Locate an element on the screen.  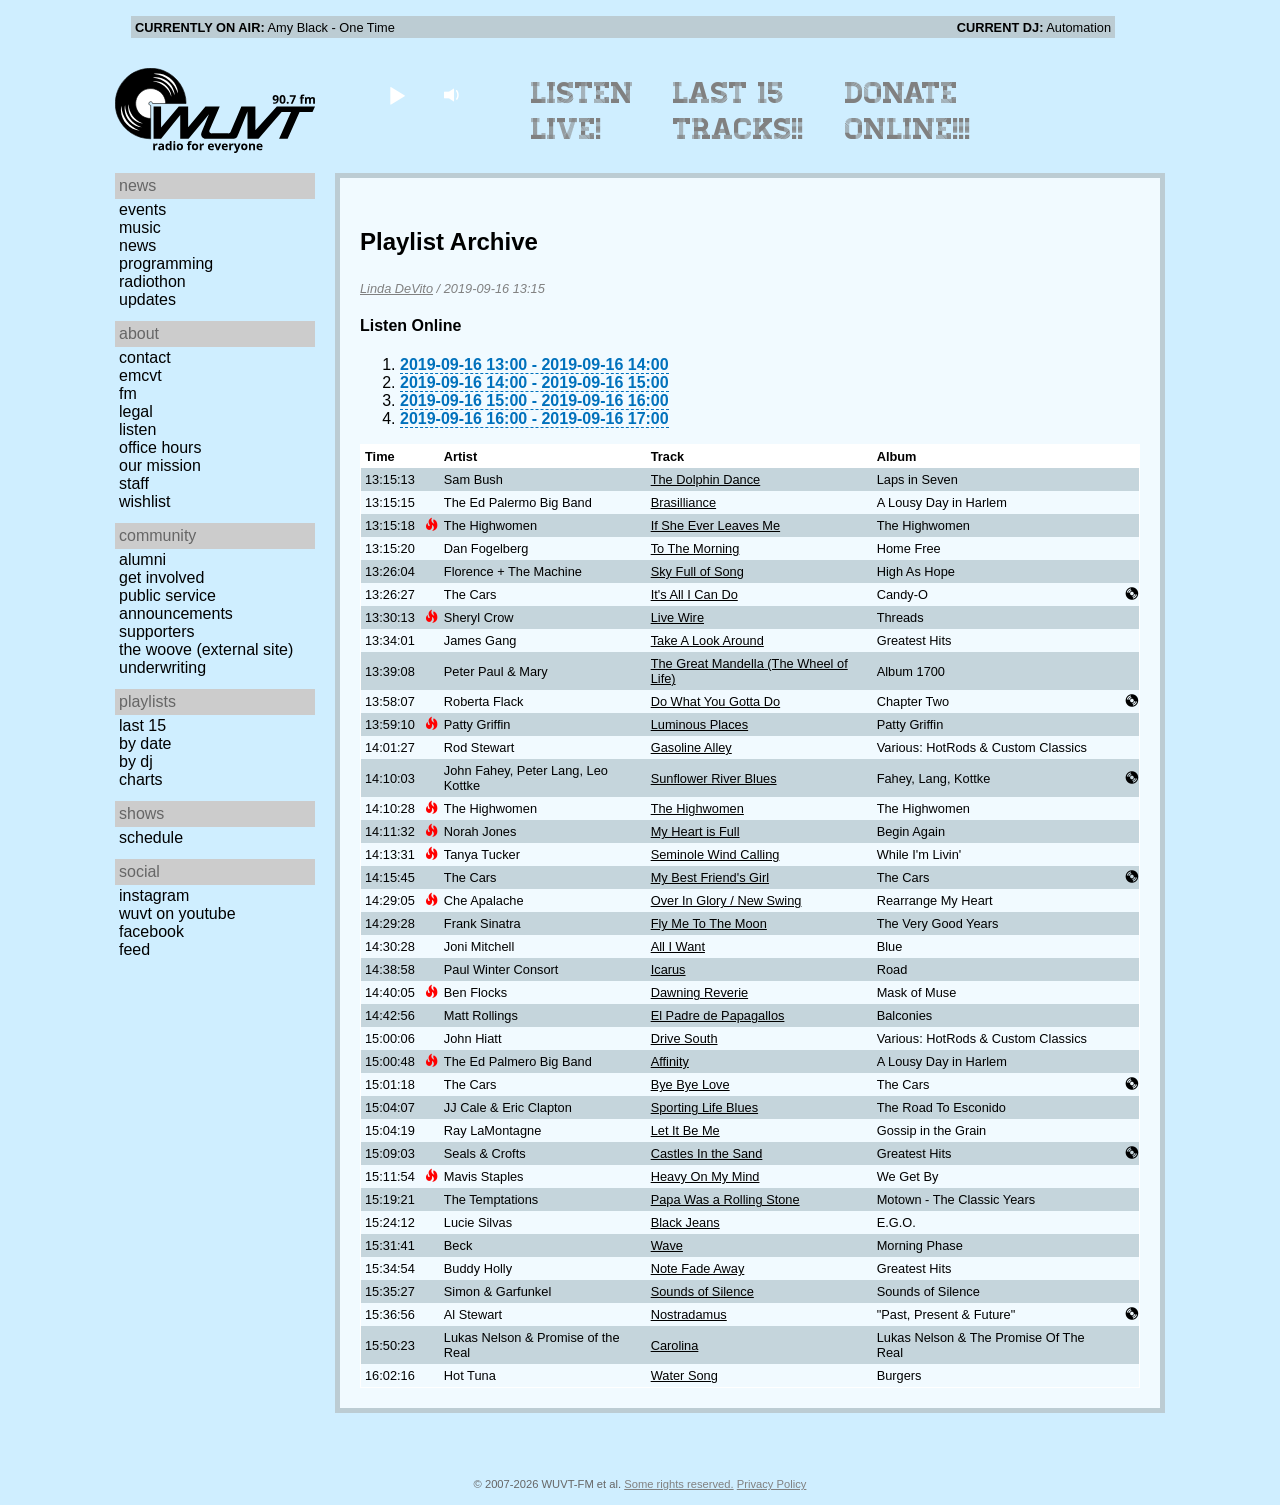
Legal is located at coordinates (136, 411).